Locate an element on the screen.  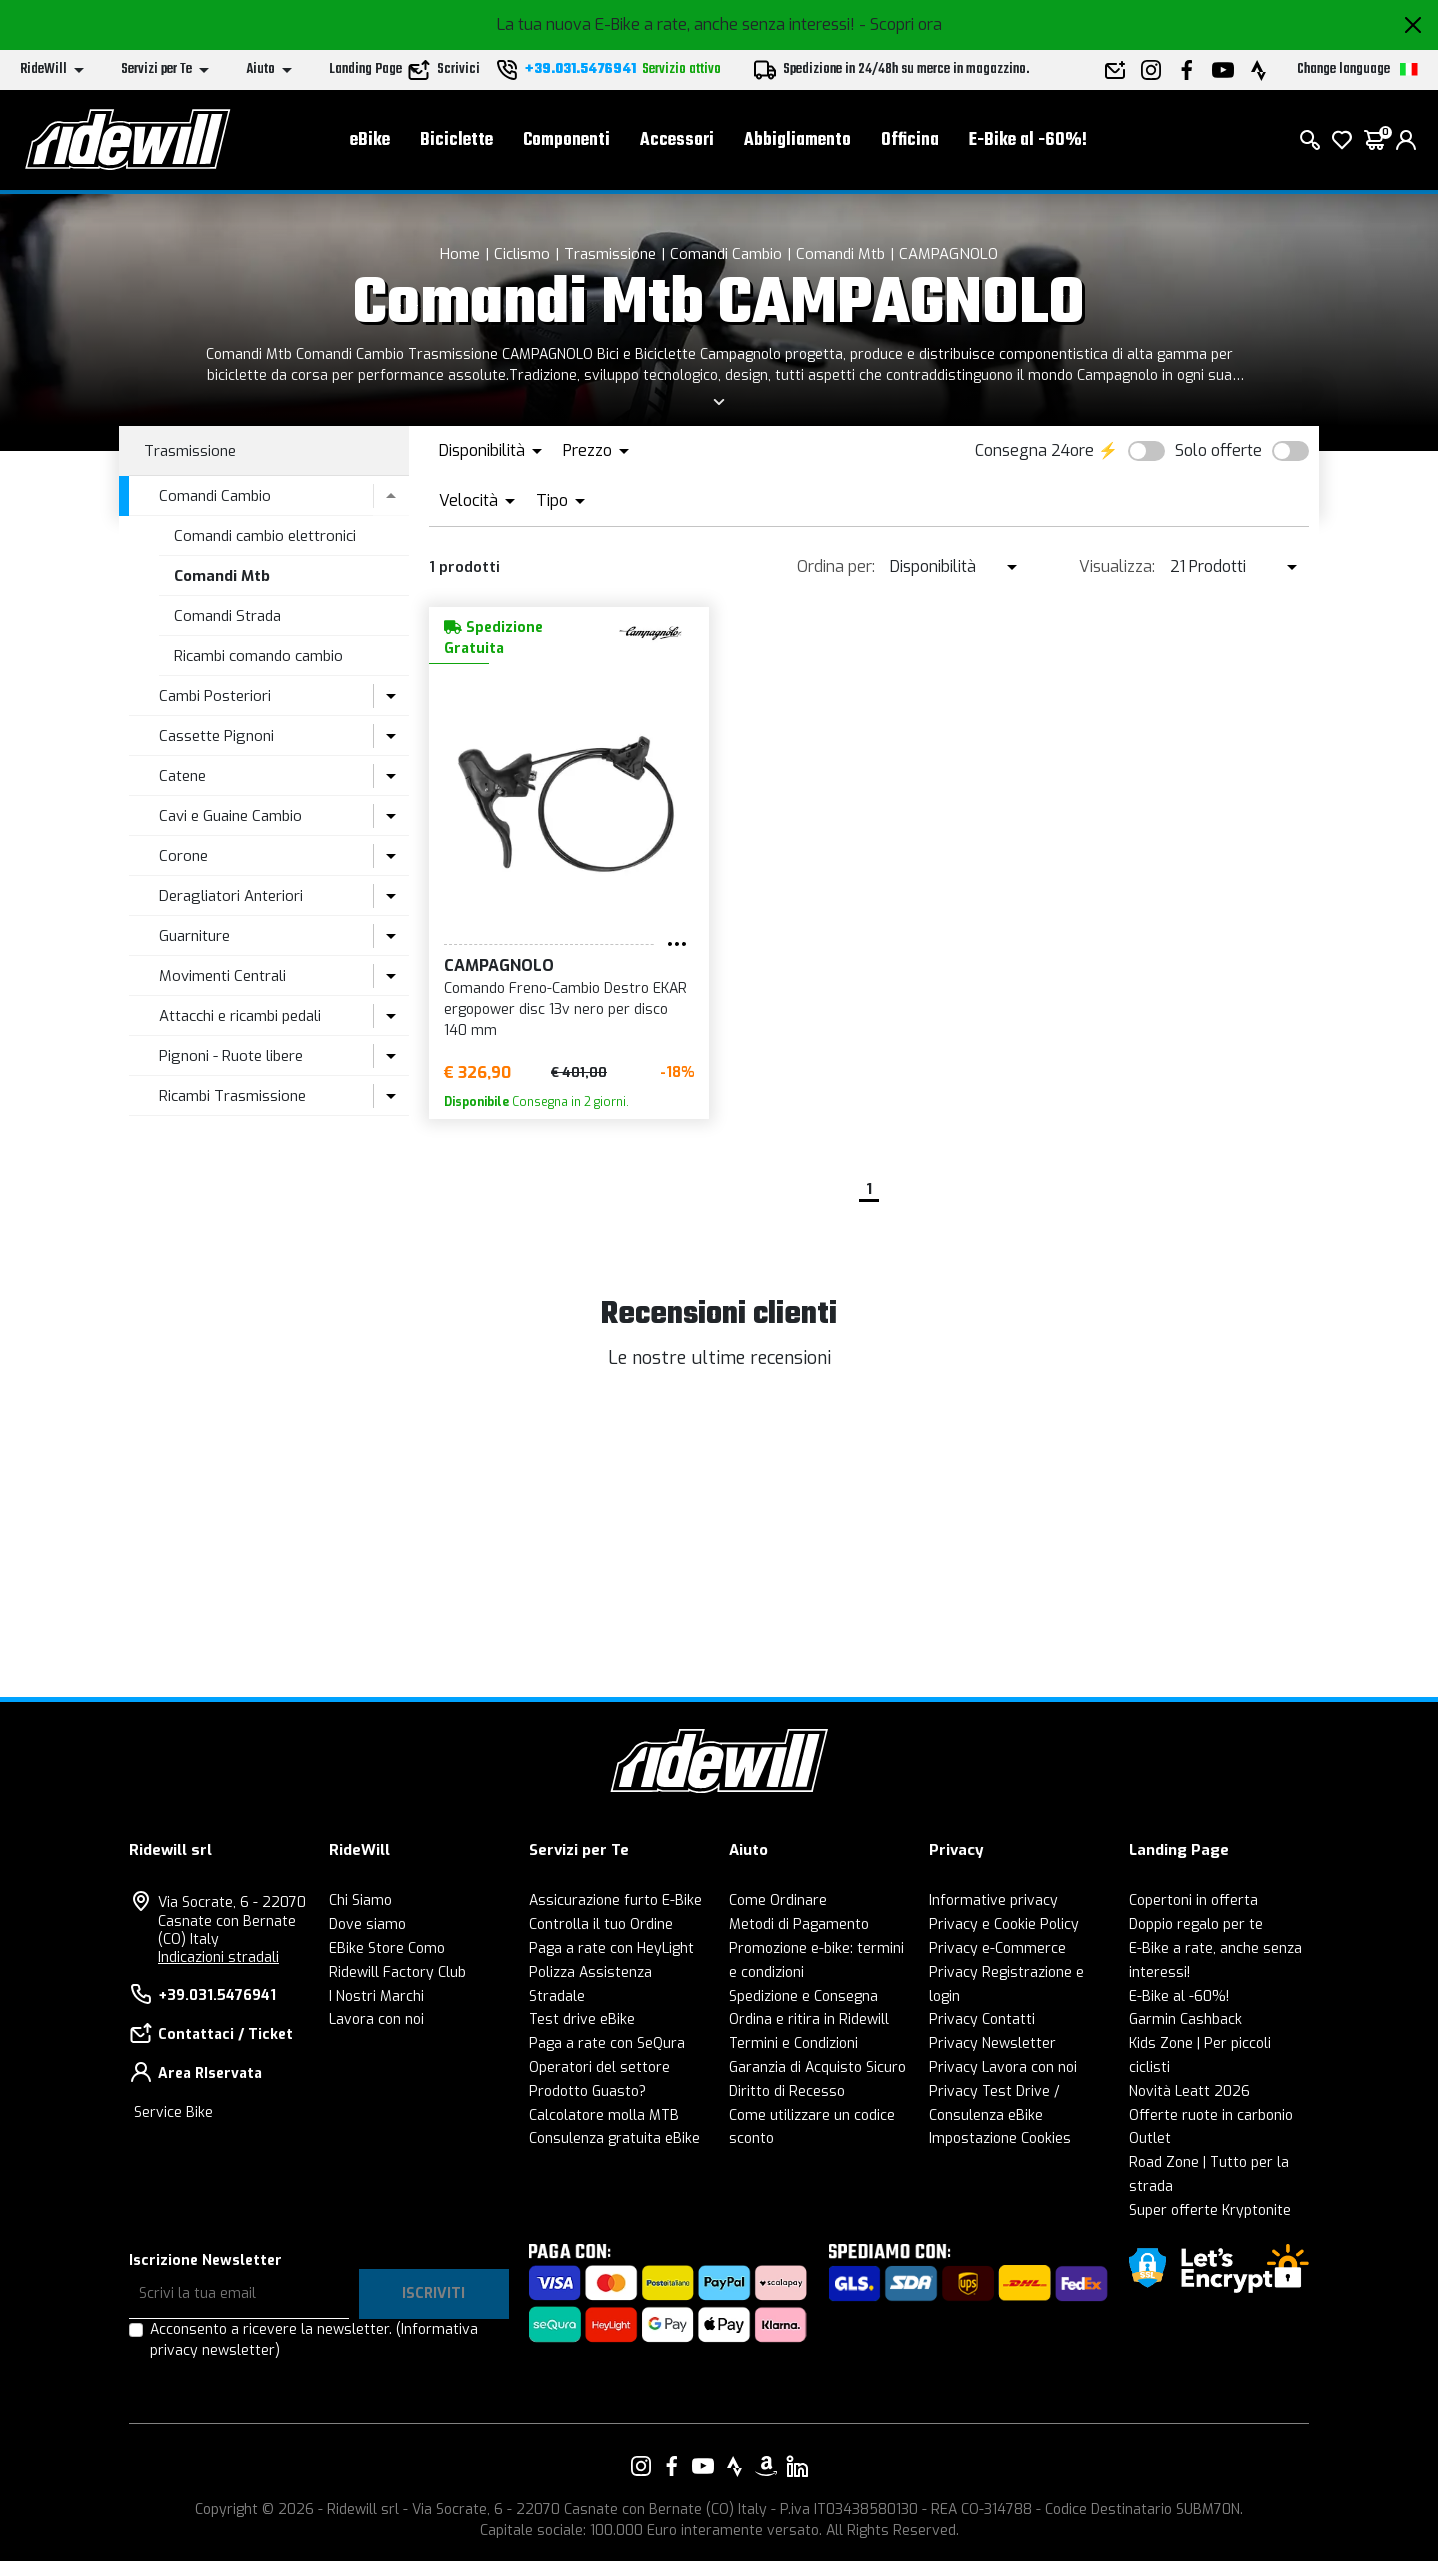
Privacy e Cookie Policy is located at coordinates (1004, 1924).